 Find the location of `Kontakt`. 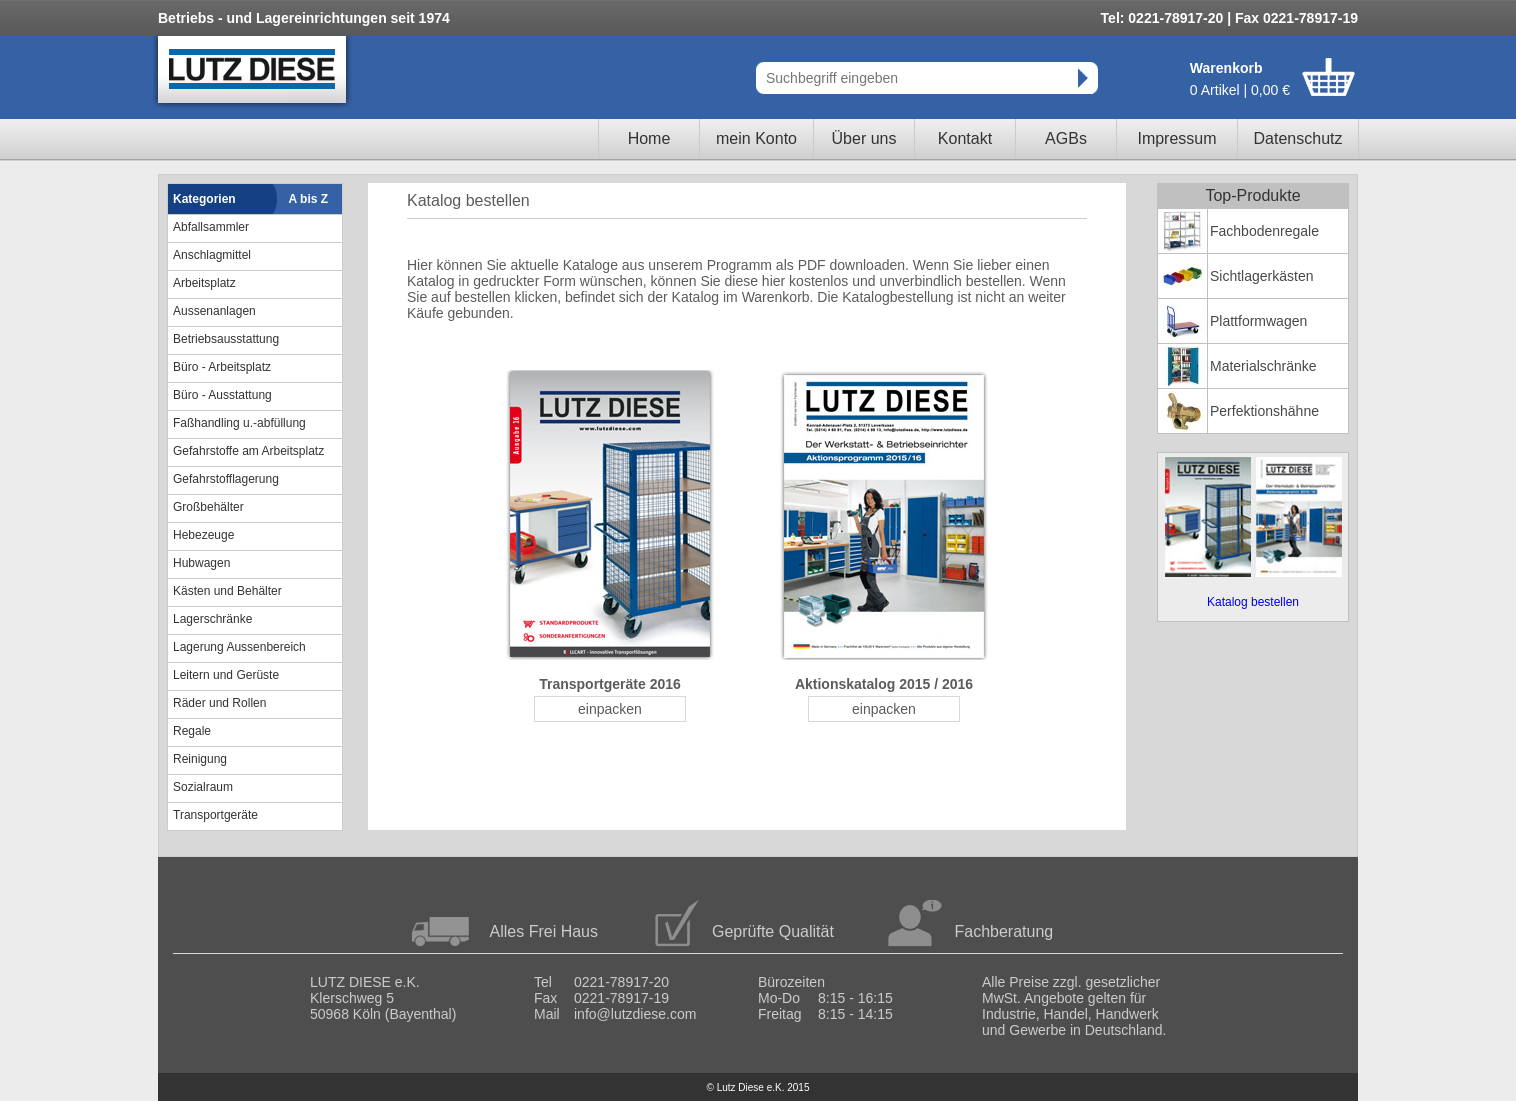

Kontakt is located at coordinates (965, 138).